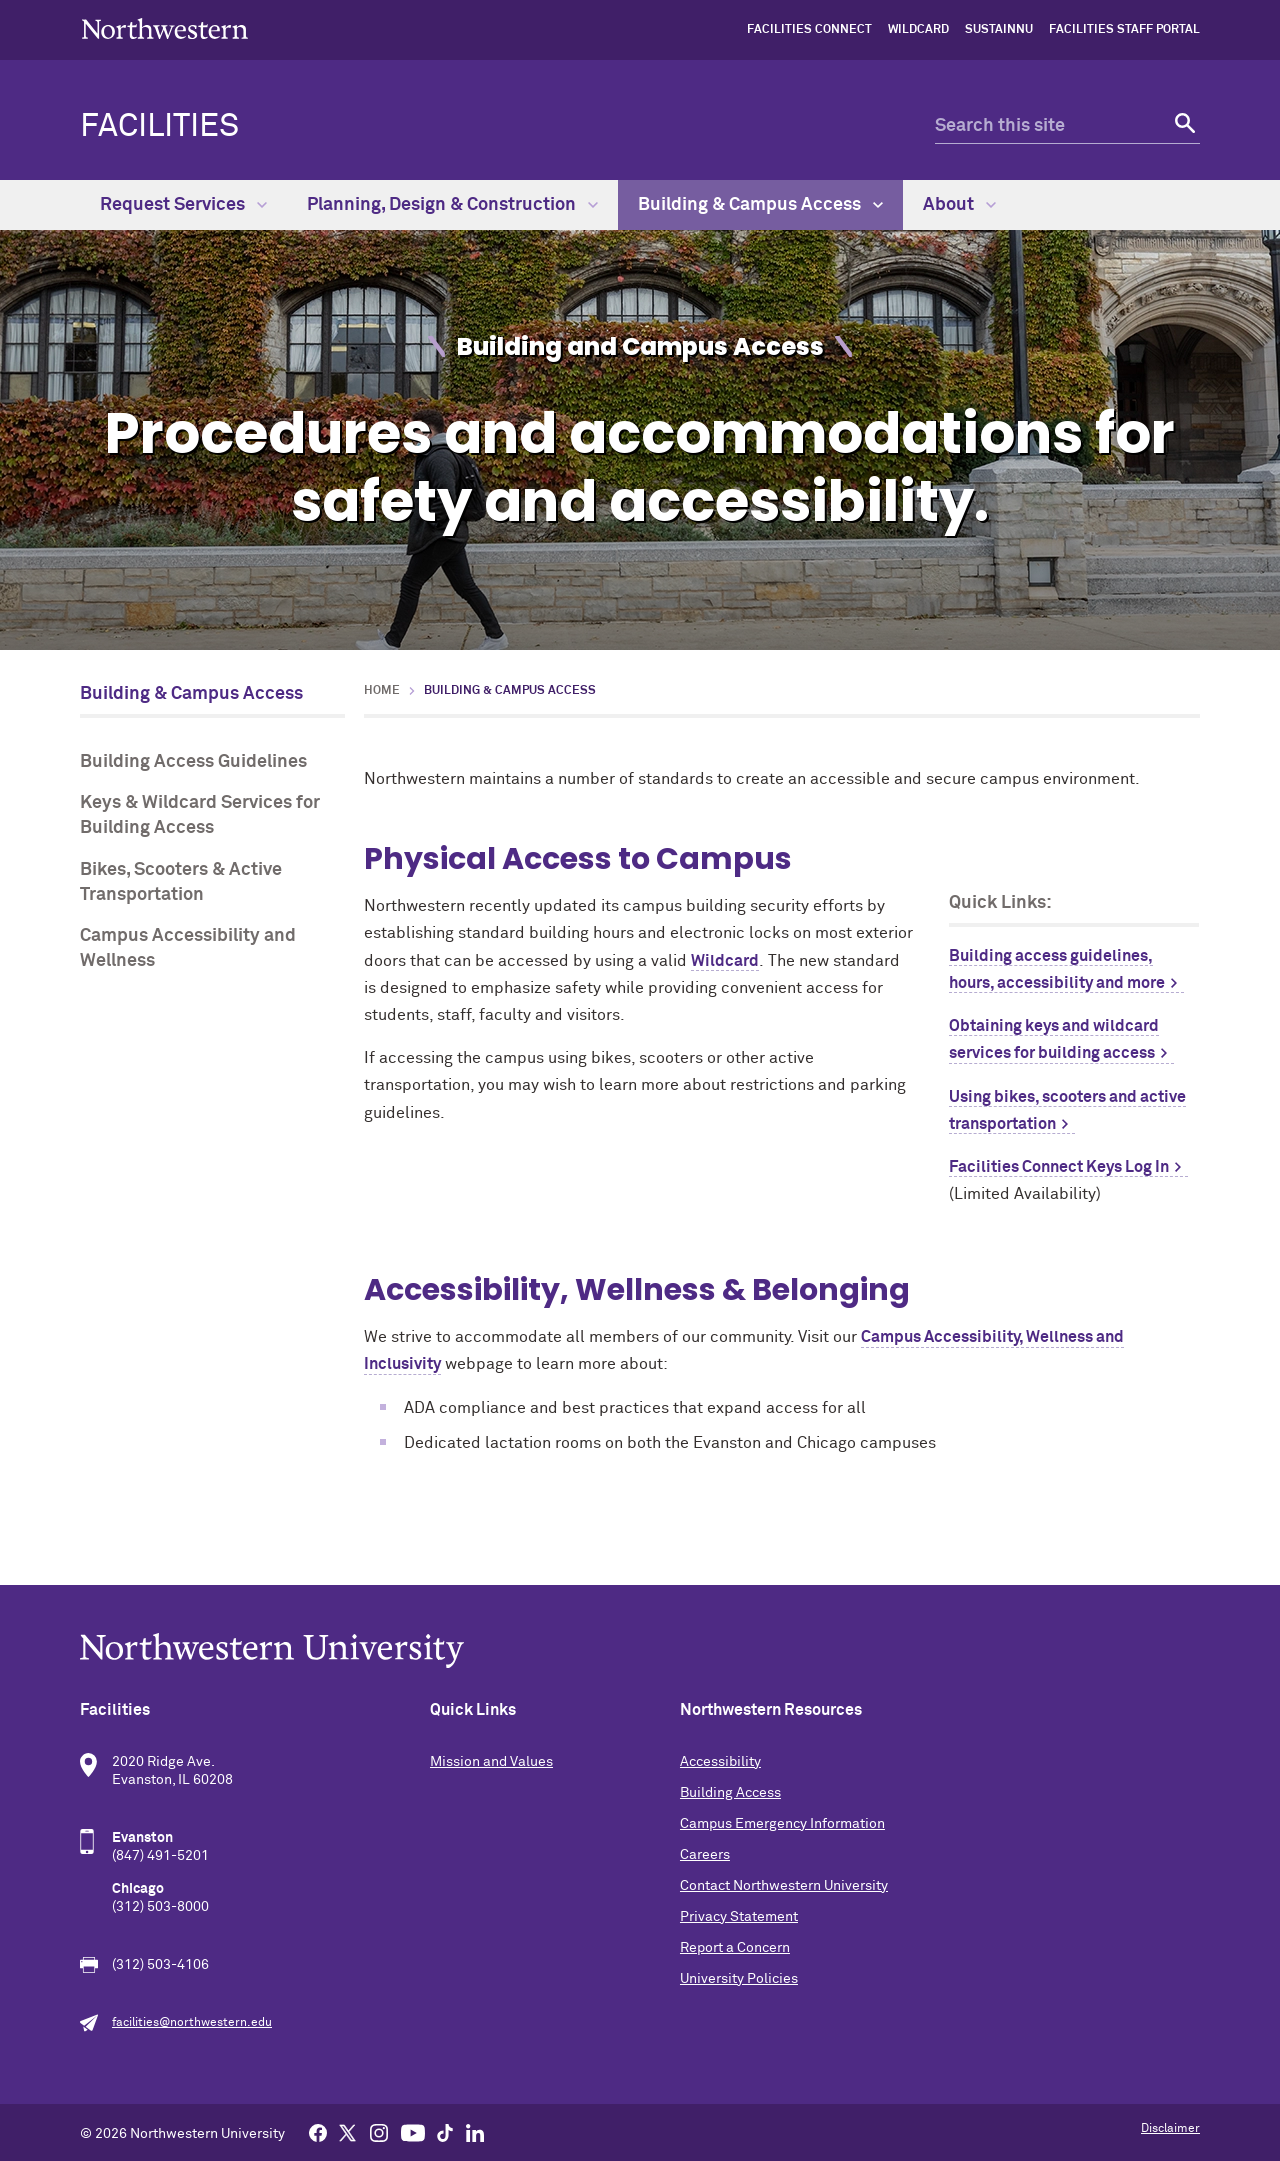  I want to click on Keys & Wildcard Services for Building Access, so click(200, 815).